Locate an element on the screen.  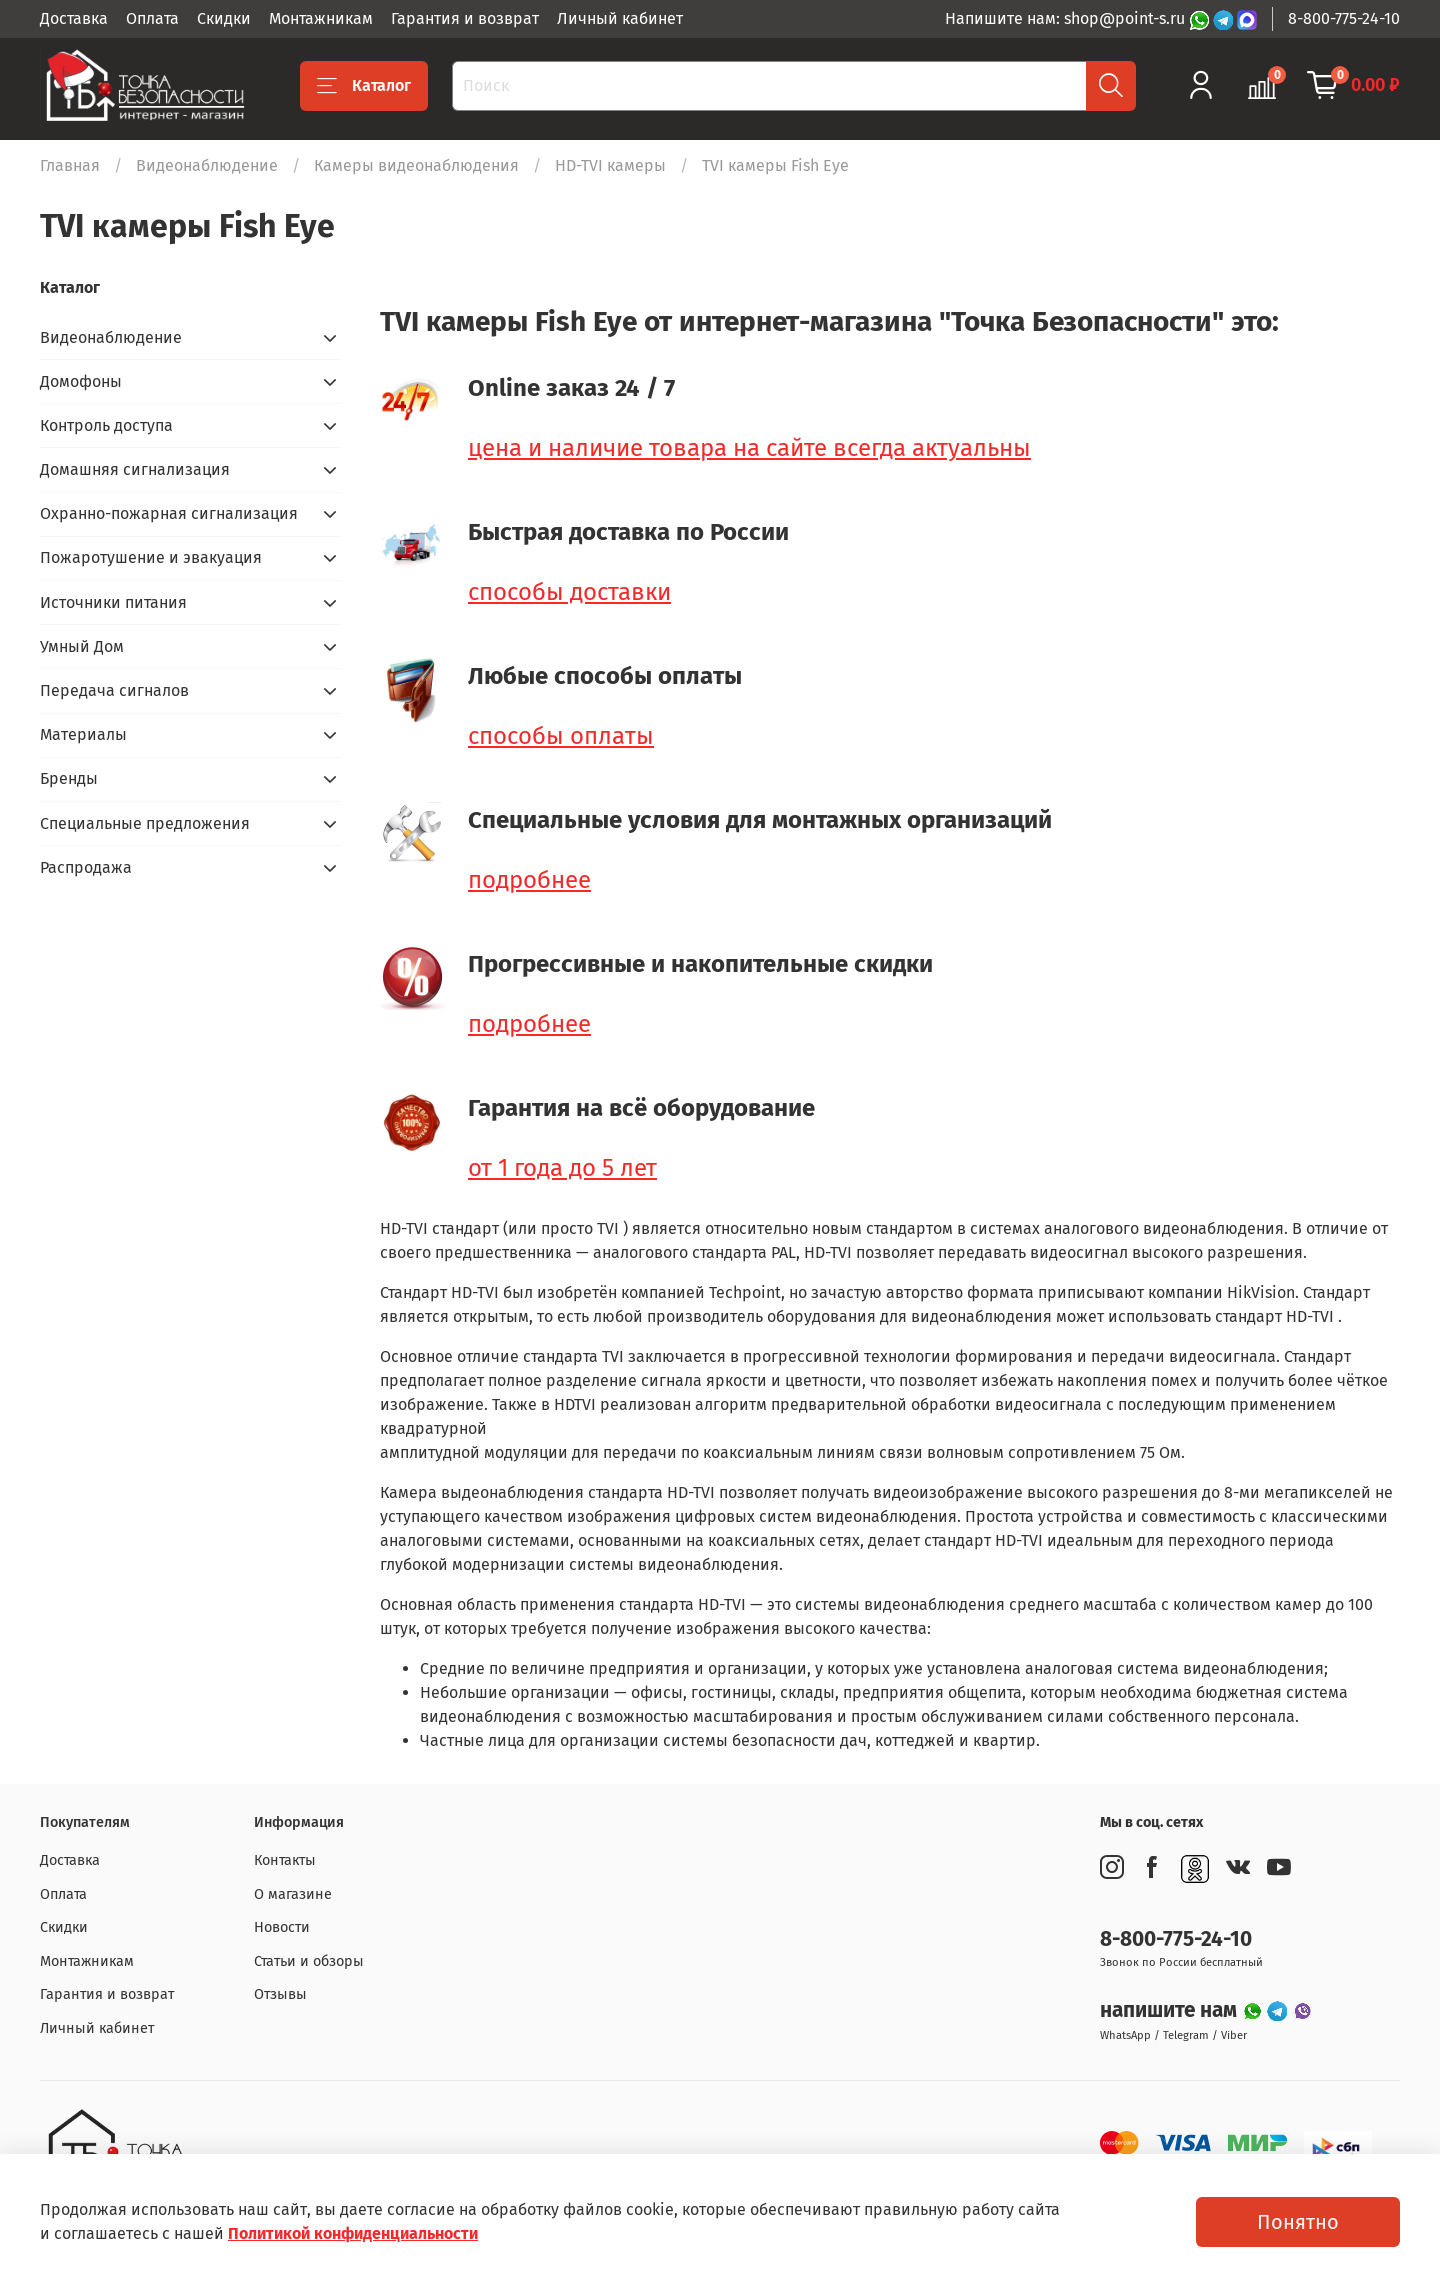
Контакты is located at coordinates (285, 1860).